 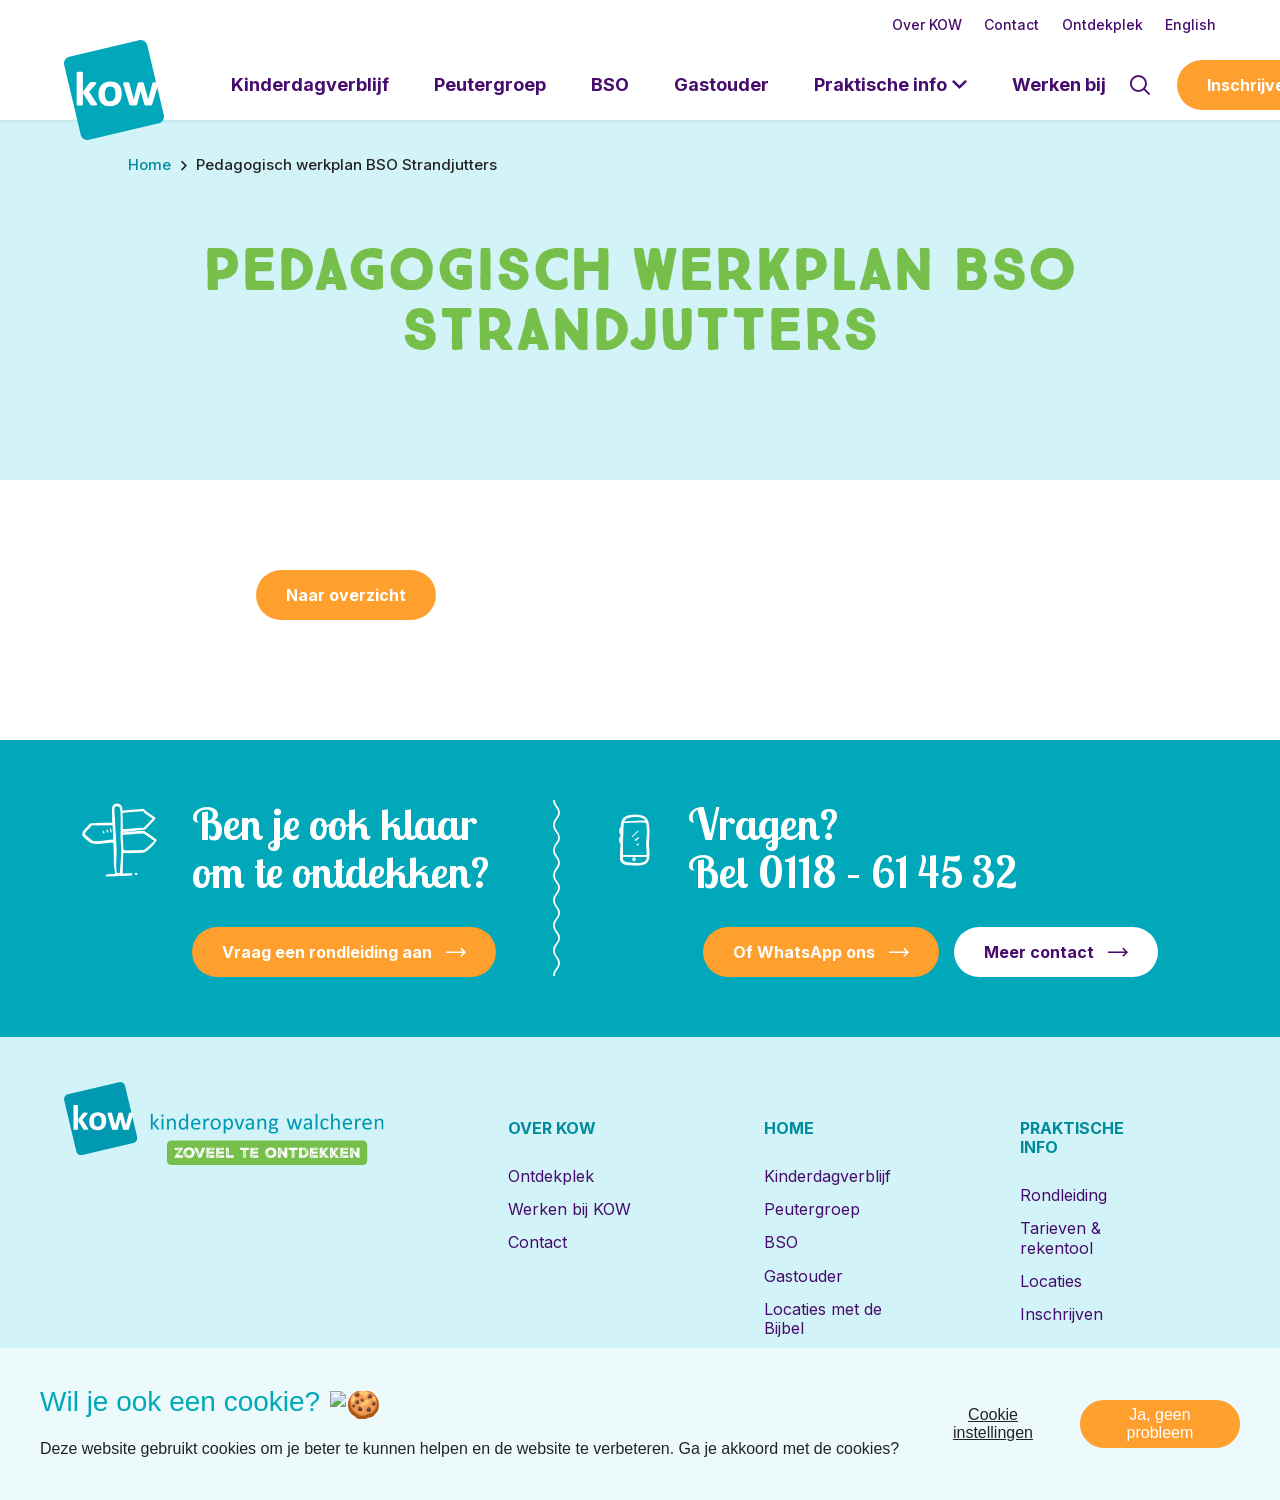 I want to click on [Toon zoekvenster], so click(x=1139, y=85).